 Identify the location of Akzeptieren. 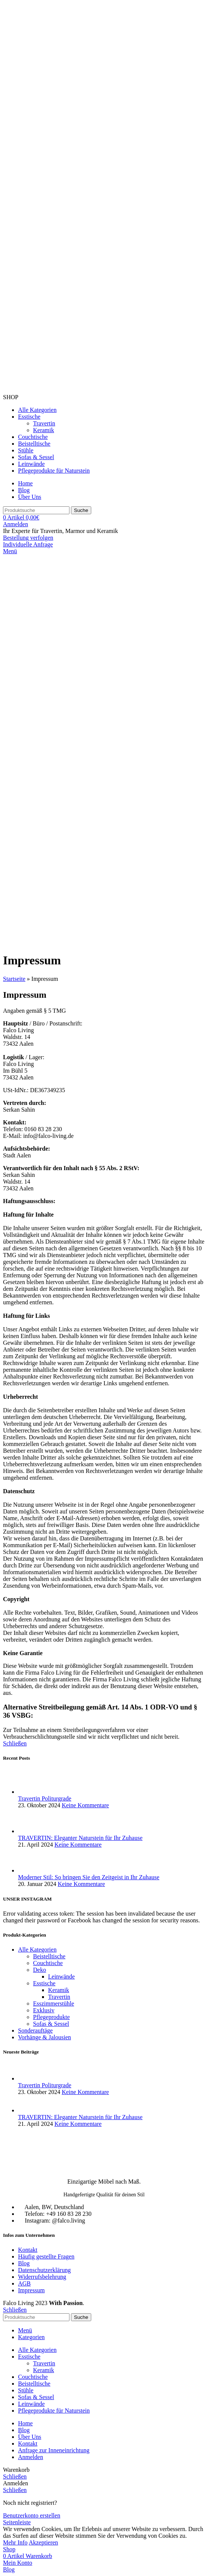
(43, 2542).